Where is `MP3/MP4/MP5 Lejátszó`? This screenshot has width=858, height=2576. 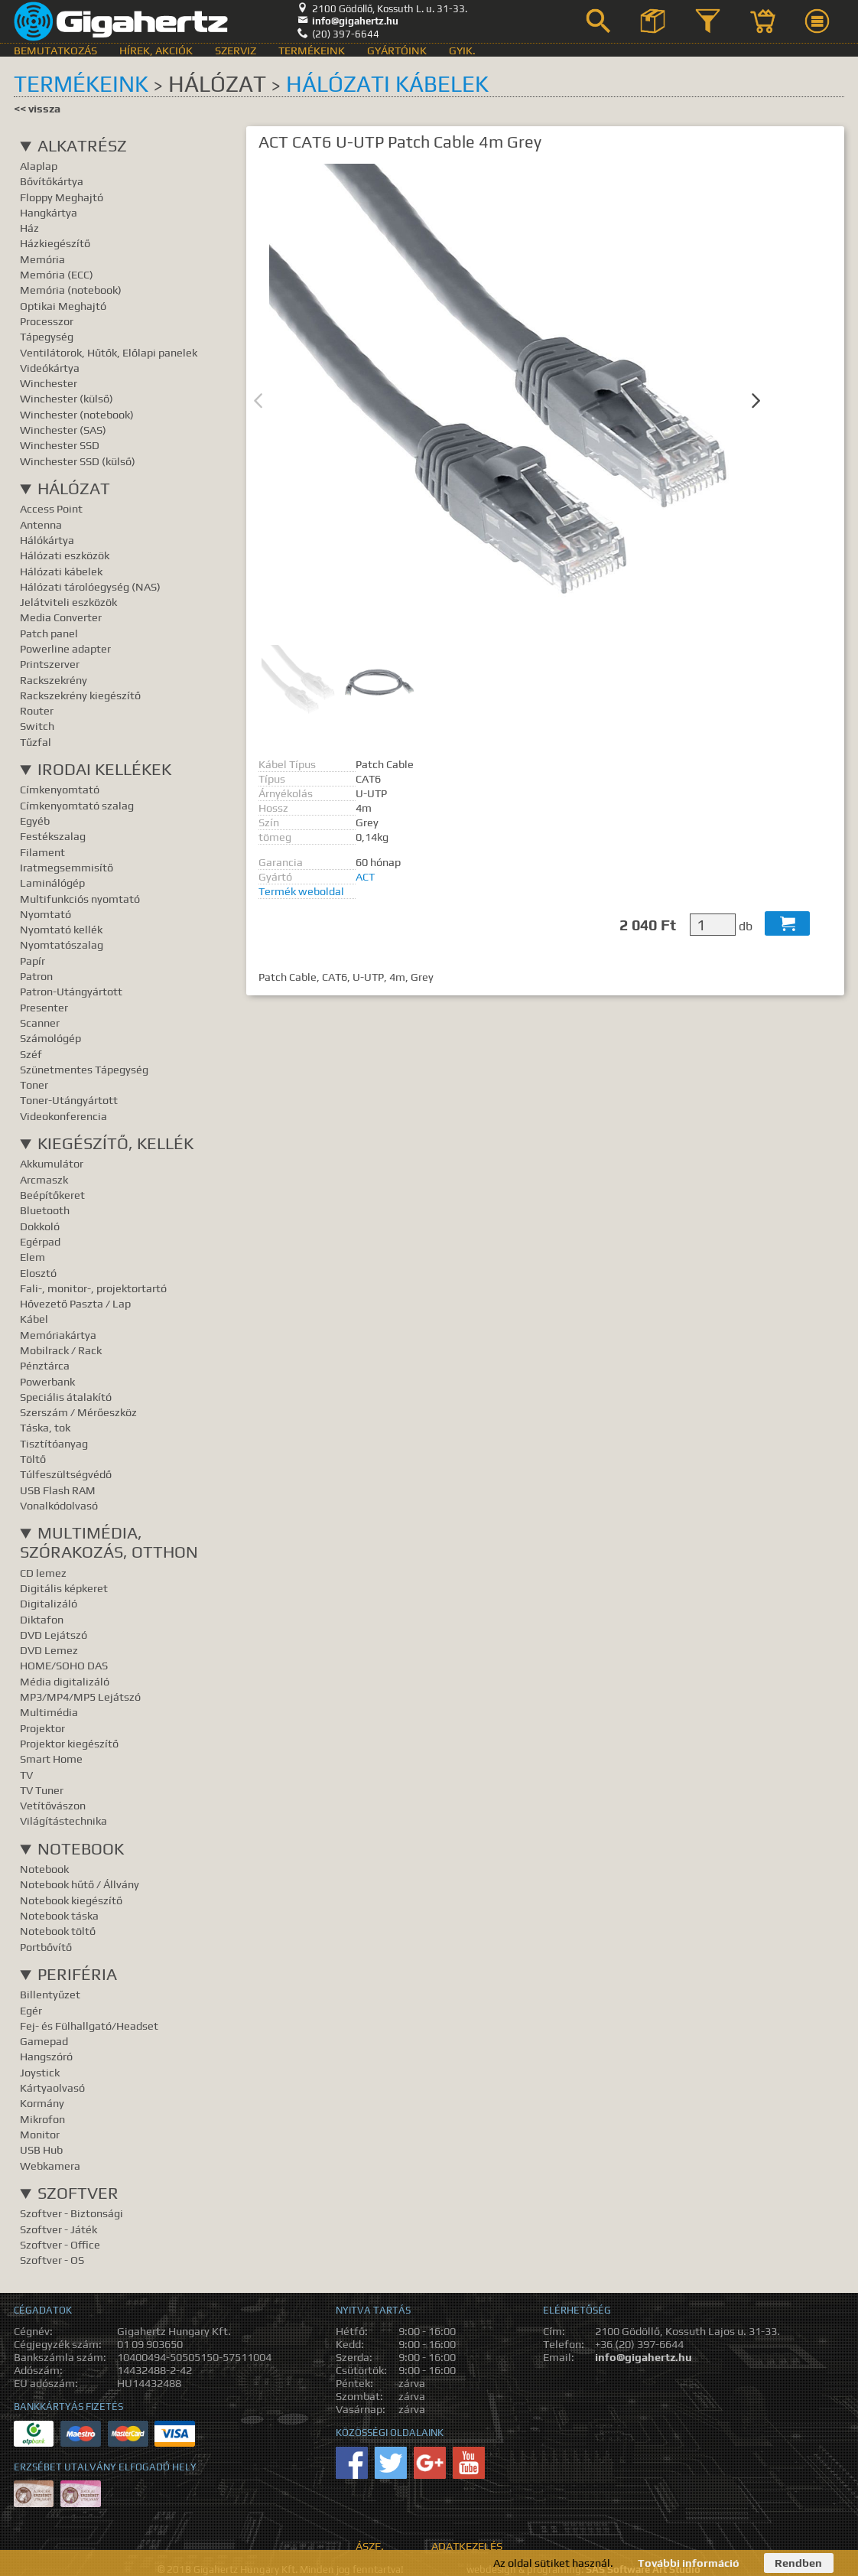
MP3/MP4/MP5 Lejátszó is located at coordinates (80, 1696).